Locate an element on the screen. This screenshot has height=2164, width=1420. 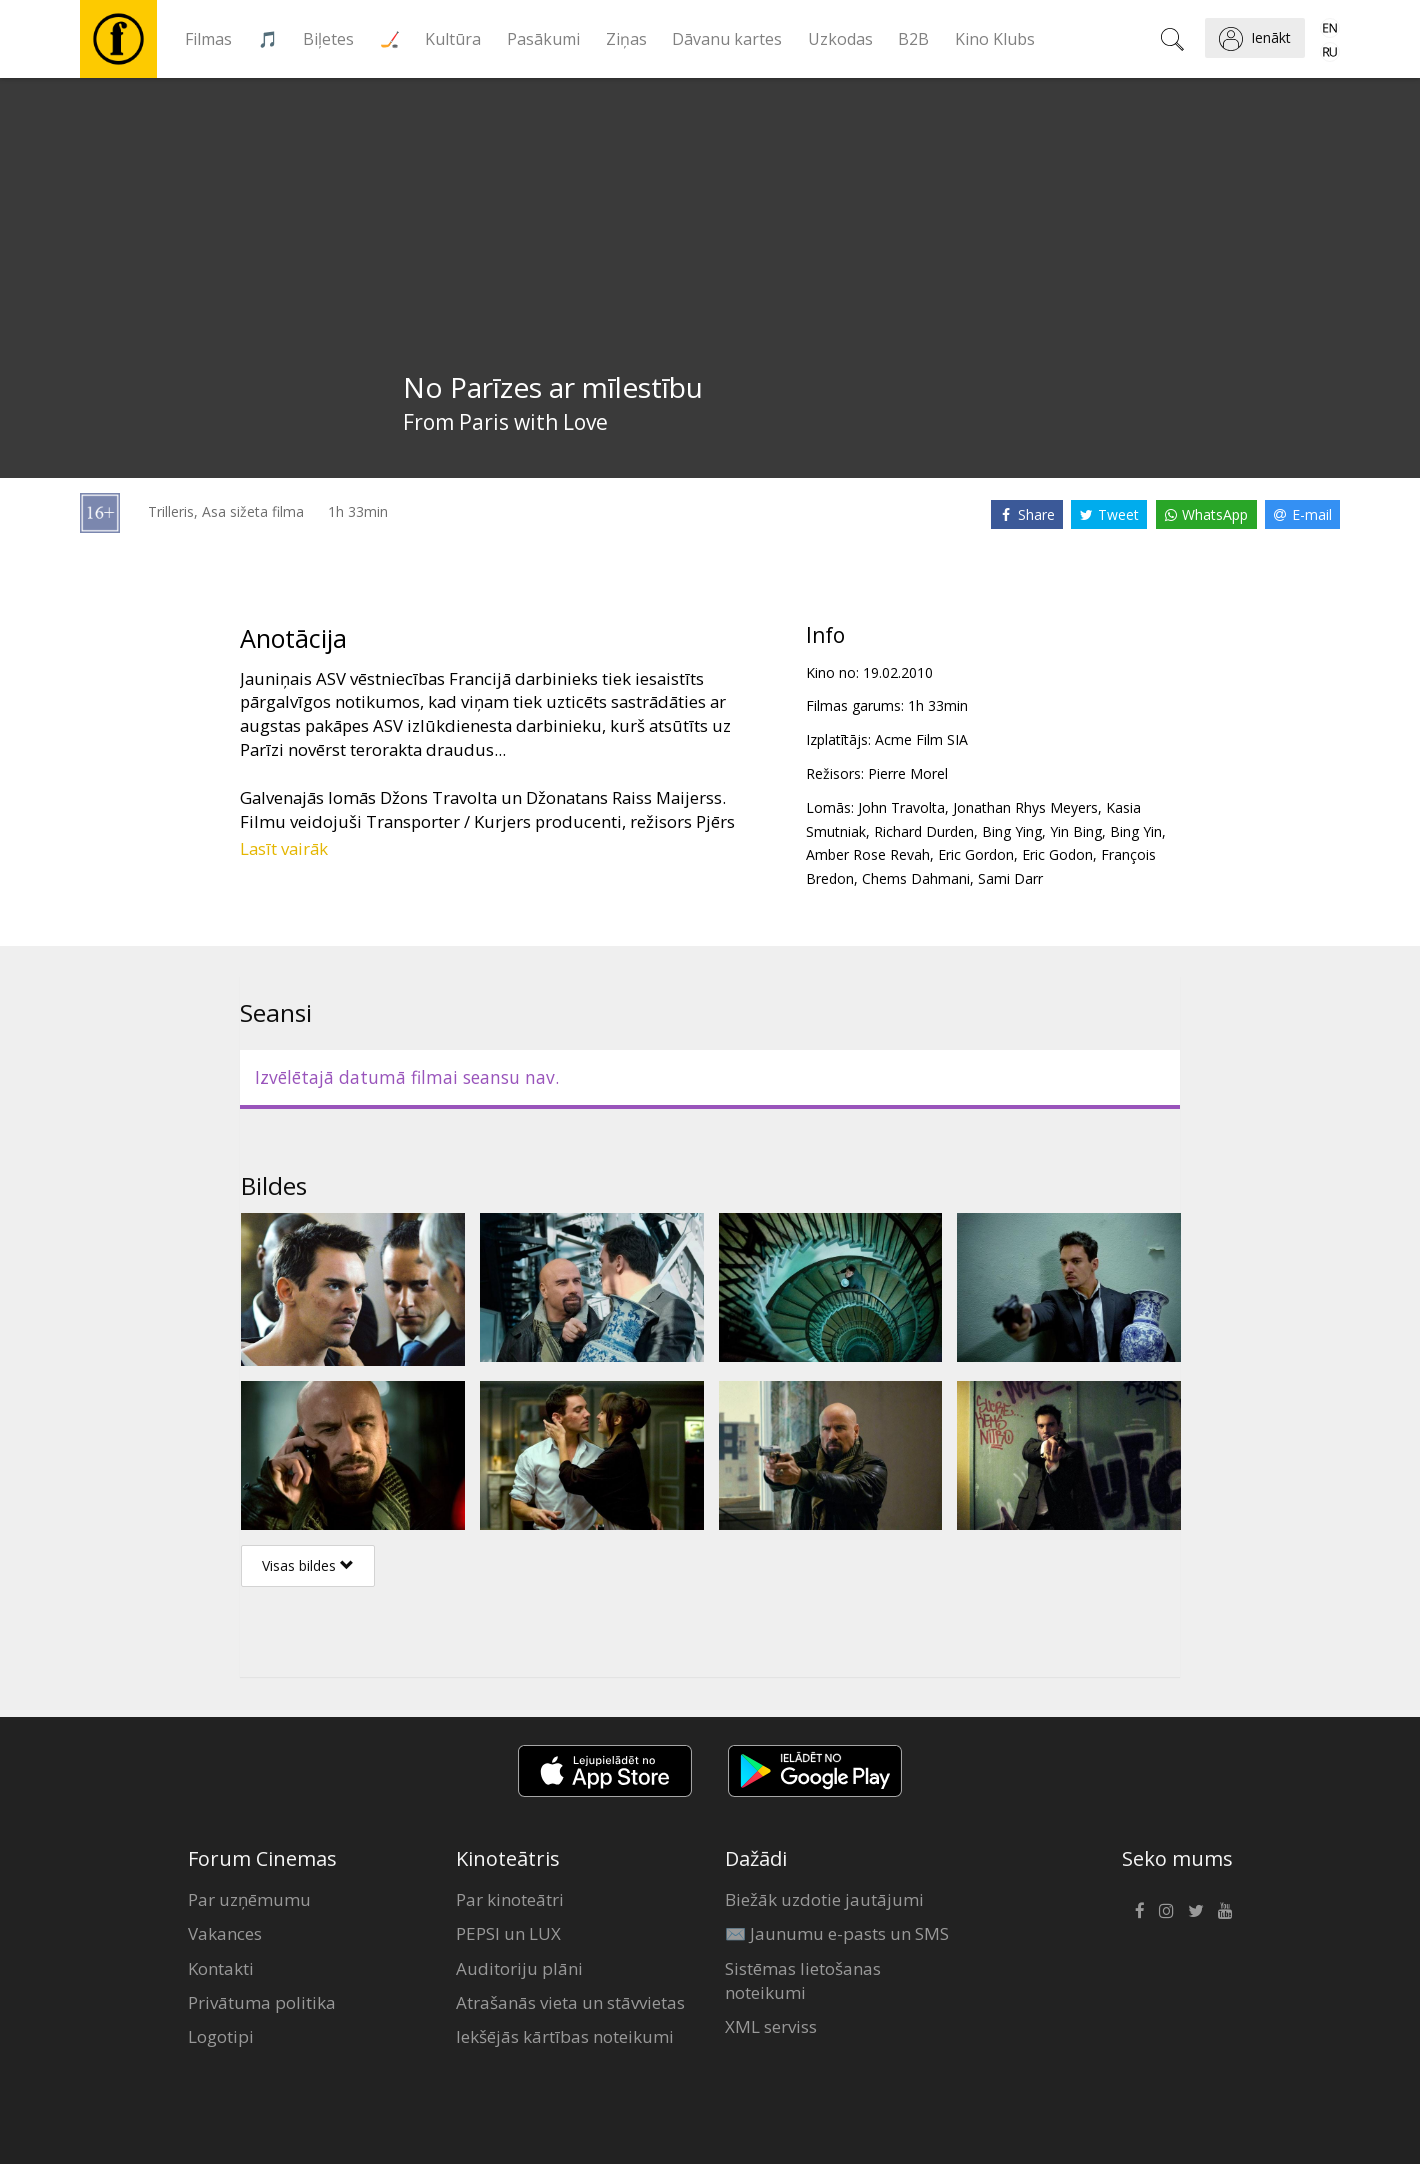
Eric Godon is located at coordinates (1057, 854).